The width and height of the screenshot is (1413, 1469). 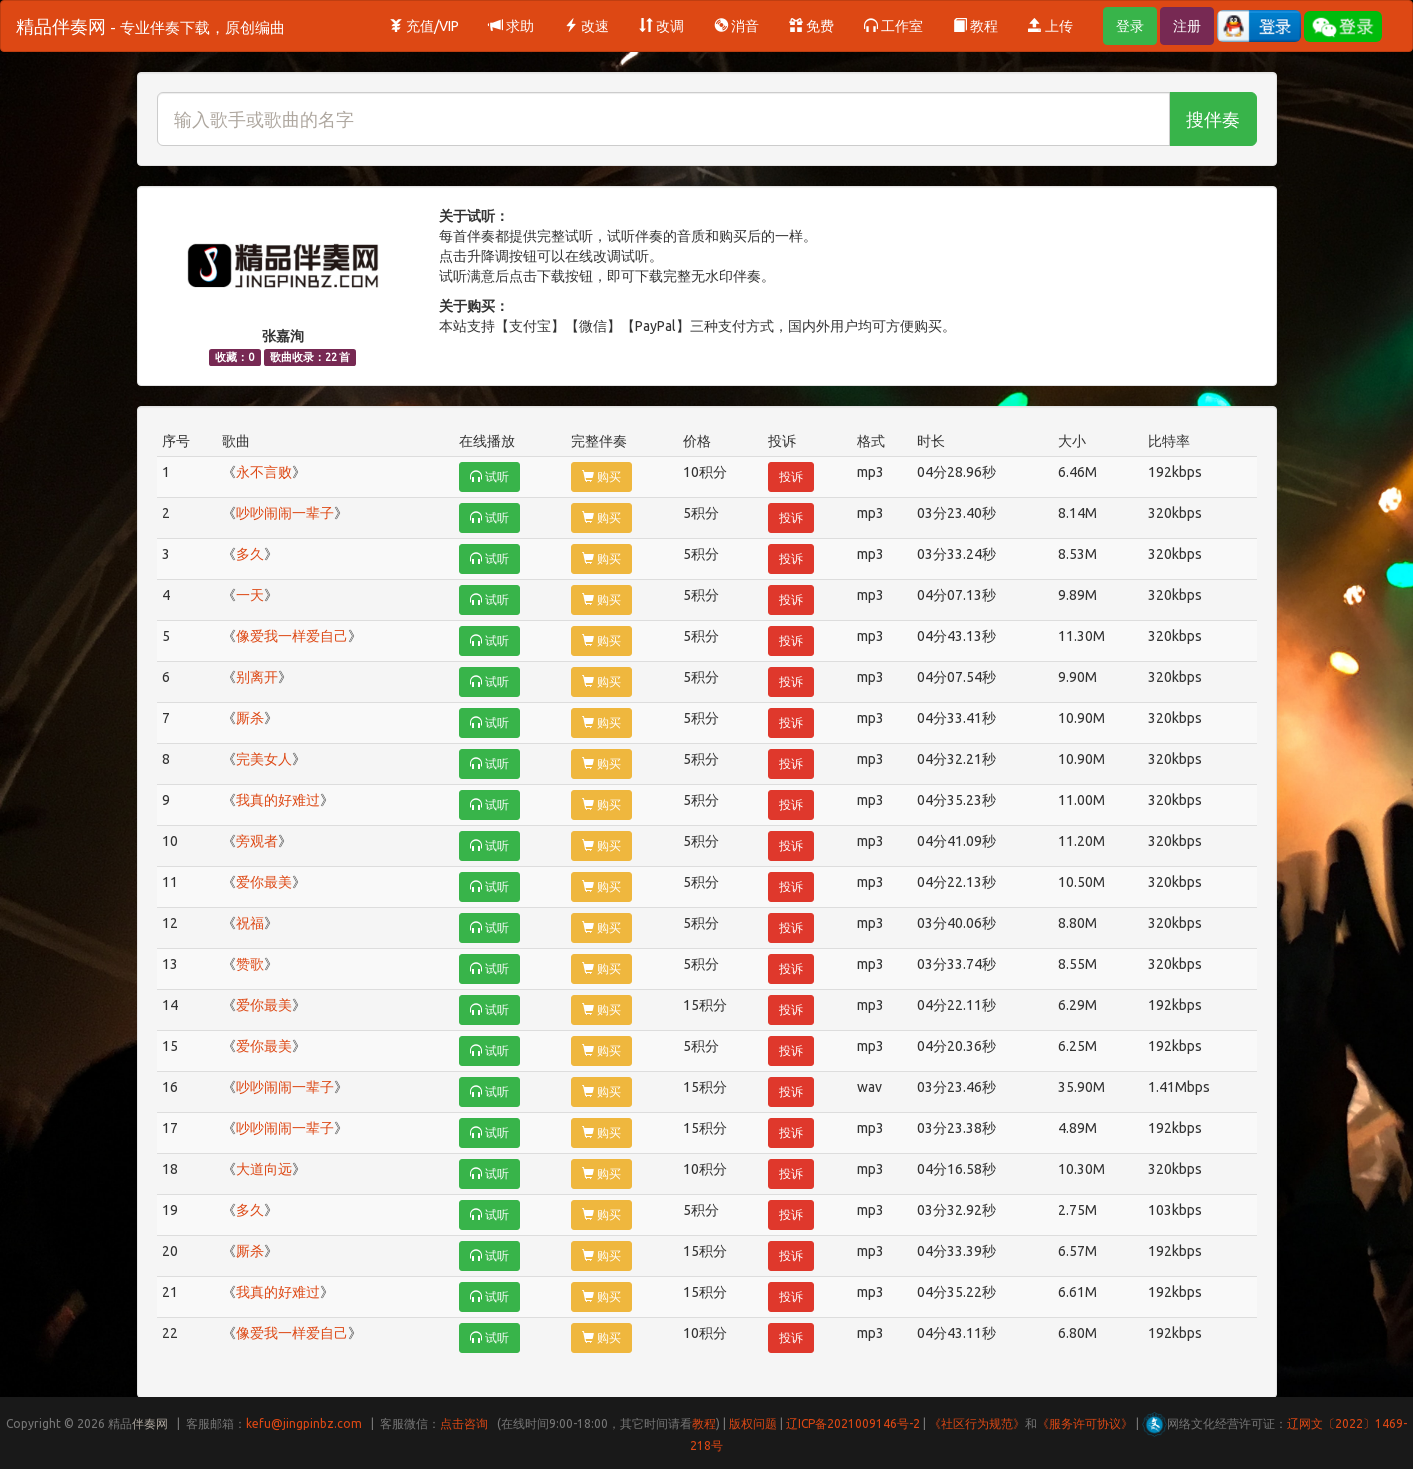 What do you see at coordinates (753, 1423) in the screenshot?
I see `版权问题` at bounding box center [753, 1423].